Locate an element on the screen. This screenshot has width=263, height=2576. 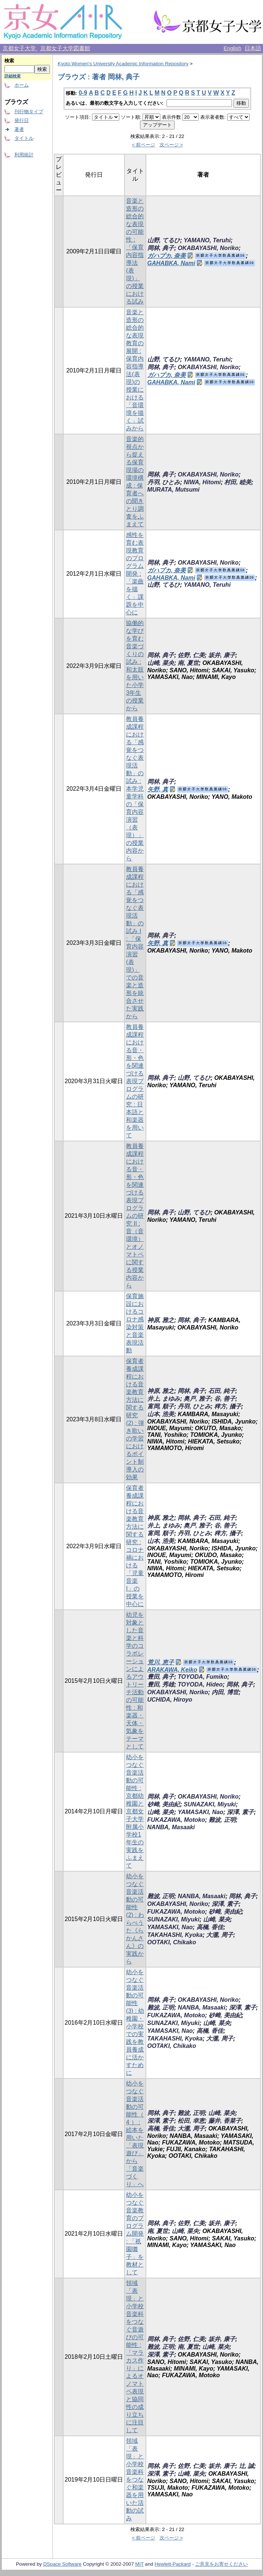
MIT is located at coordinates (139, 2564).